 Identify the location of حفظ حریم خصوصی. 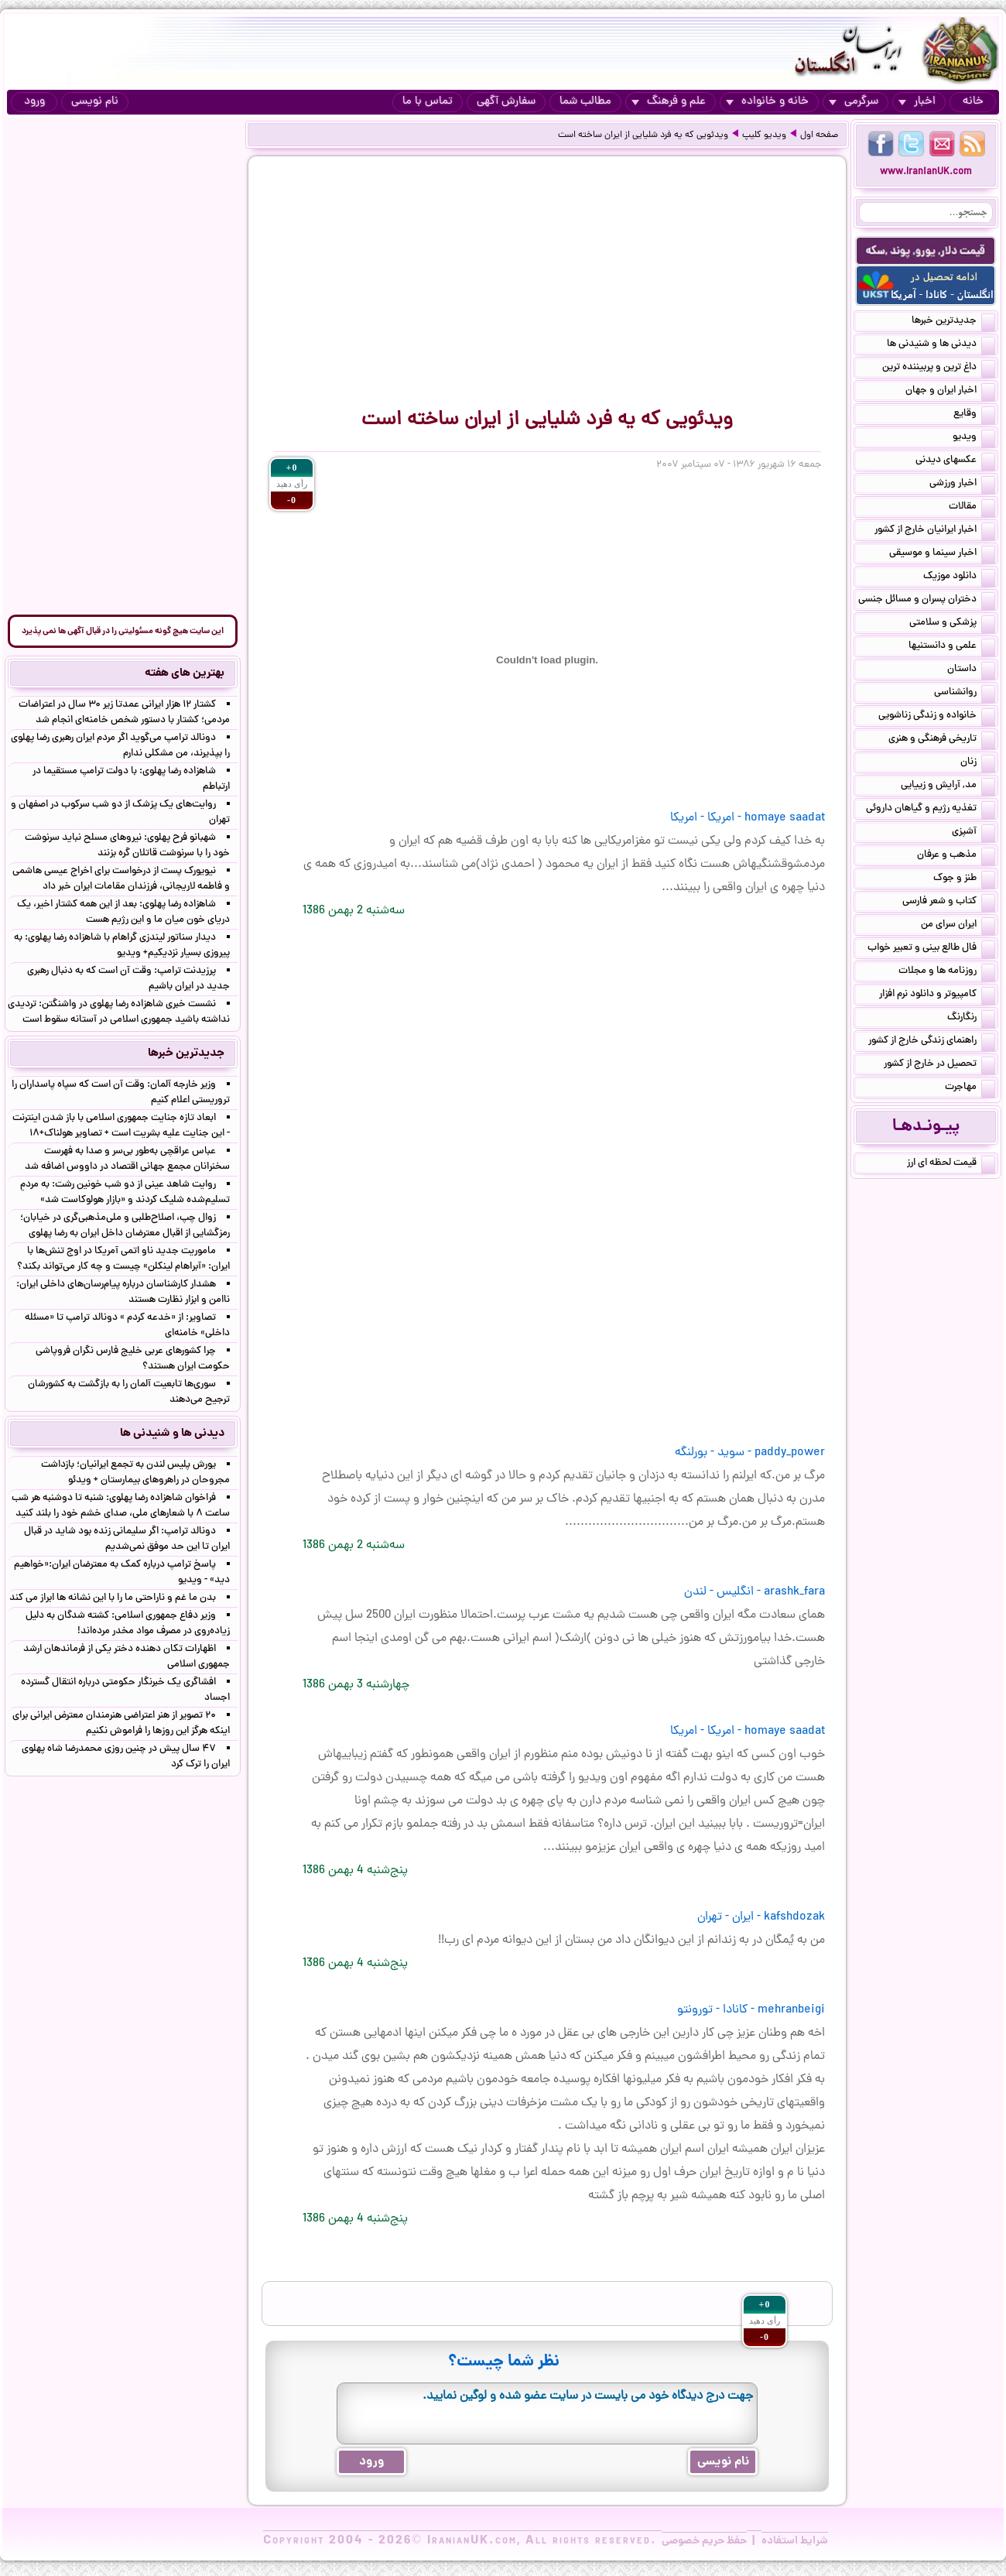
(704, 2541).